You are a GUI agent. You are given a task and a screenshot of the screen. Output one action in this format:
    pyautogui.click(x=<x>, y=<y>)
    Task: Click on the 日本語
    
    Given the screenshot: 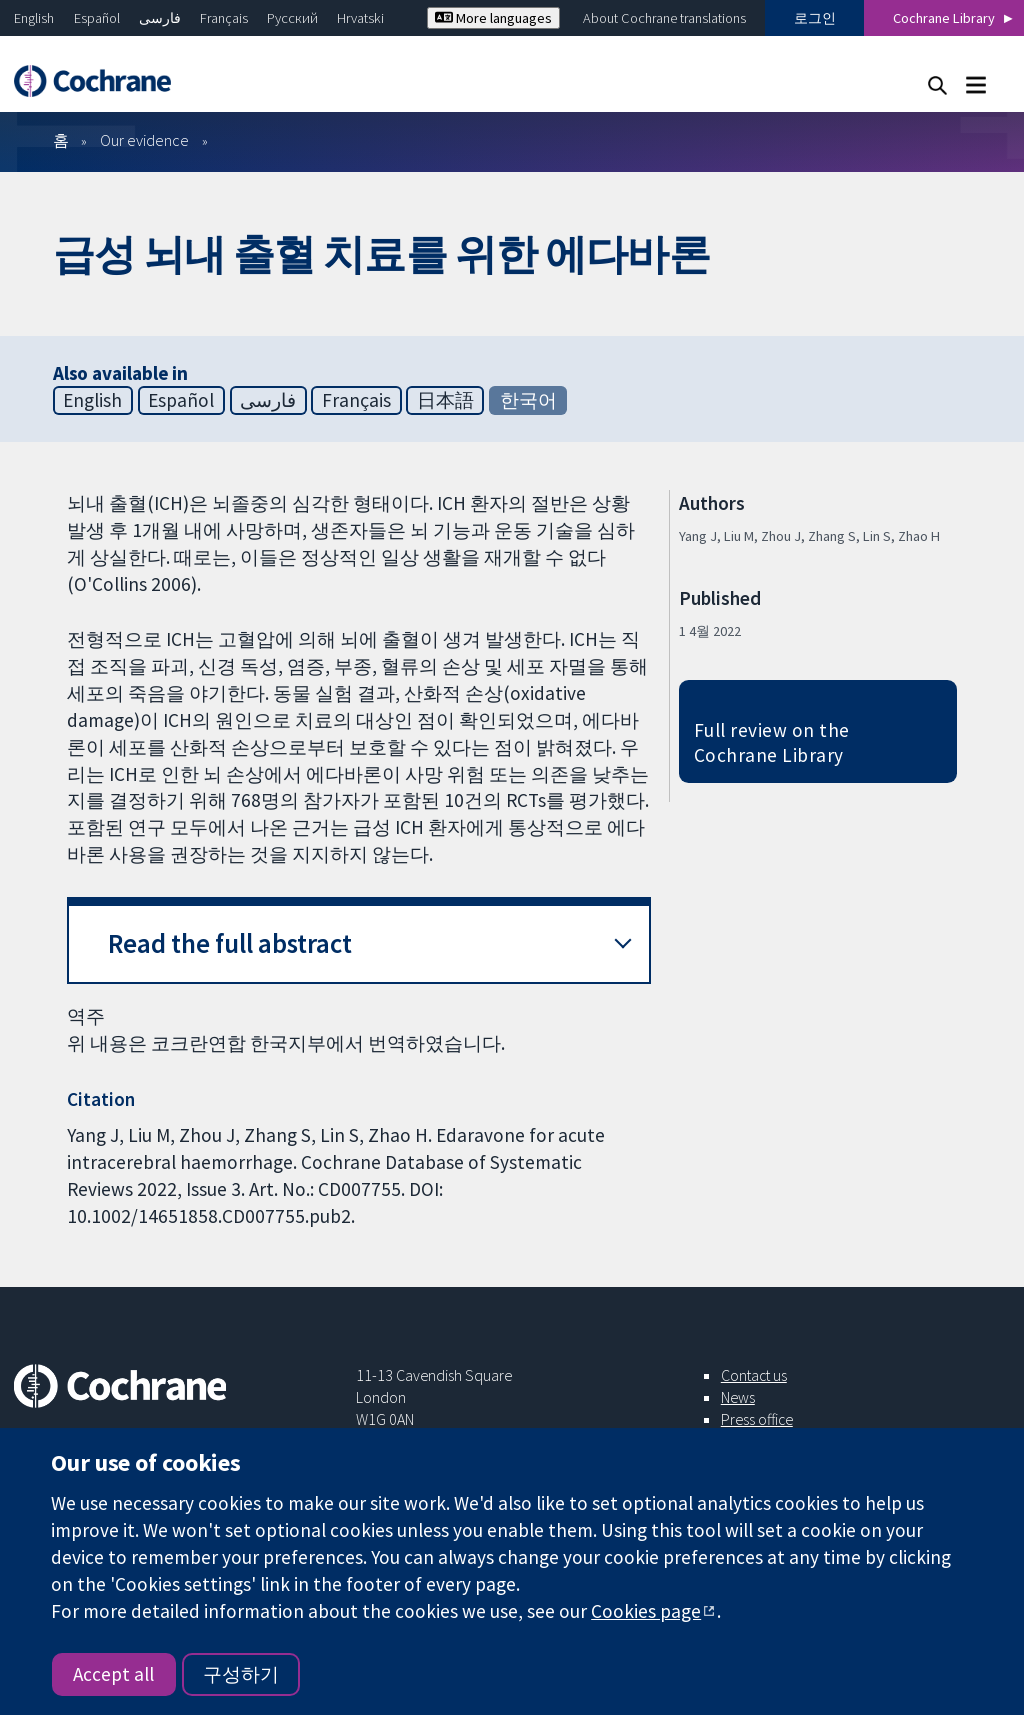 What is the action you would take?
    pyautogui.click(x=445, y=400)
    